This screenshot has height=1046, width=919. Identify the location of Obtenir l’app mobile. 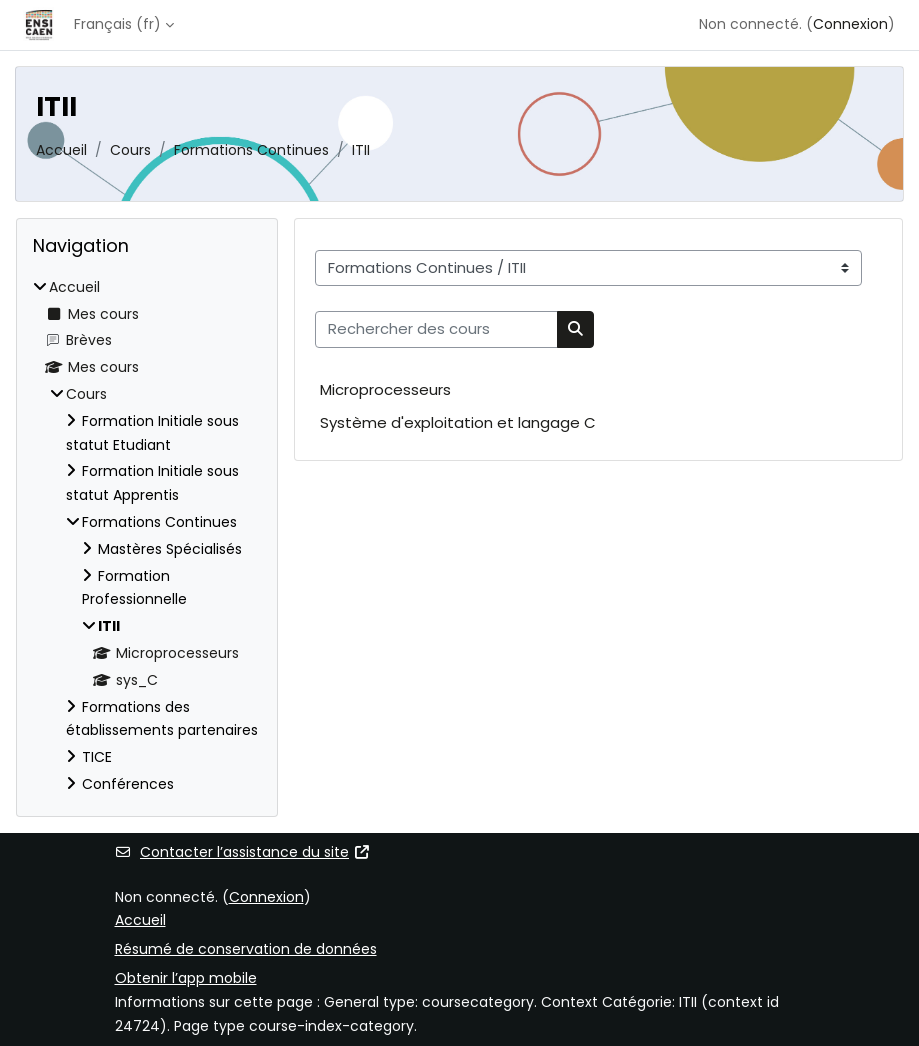
(186, 978).